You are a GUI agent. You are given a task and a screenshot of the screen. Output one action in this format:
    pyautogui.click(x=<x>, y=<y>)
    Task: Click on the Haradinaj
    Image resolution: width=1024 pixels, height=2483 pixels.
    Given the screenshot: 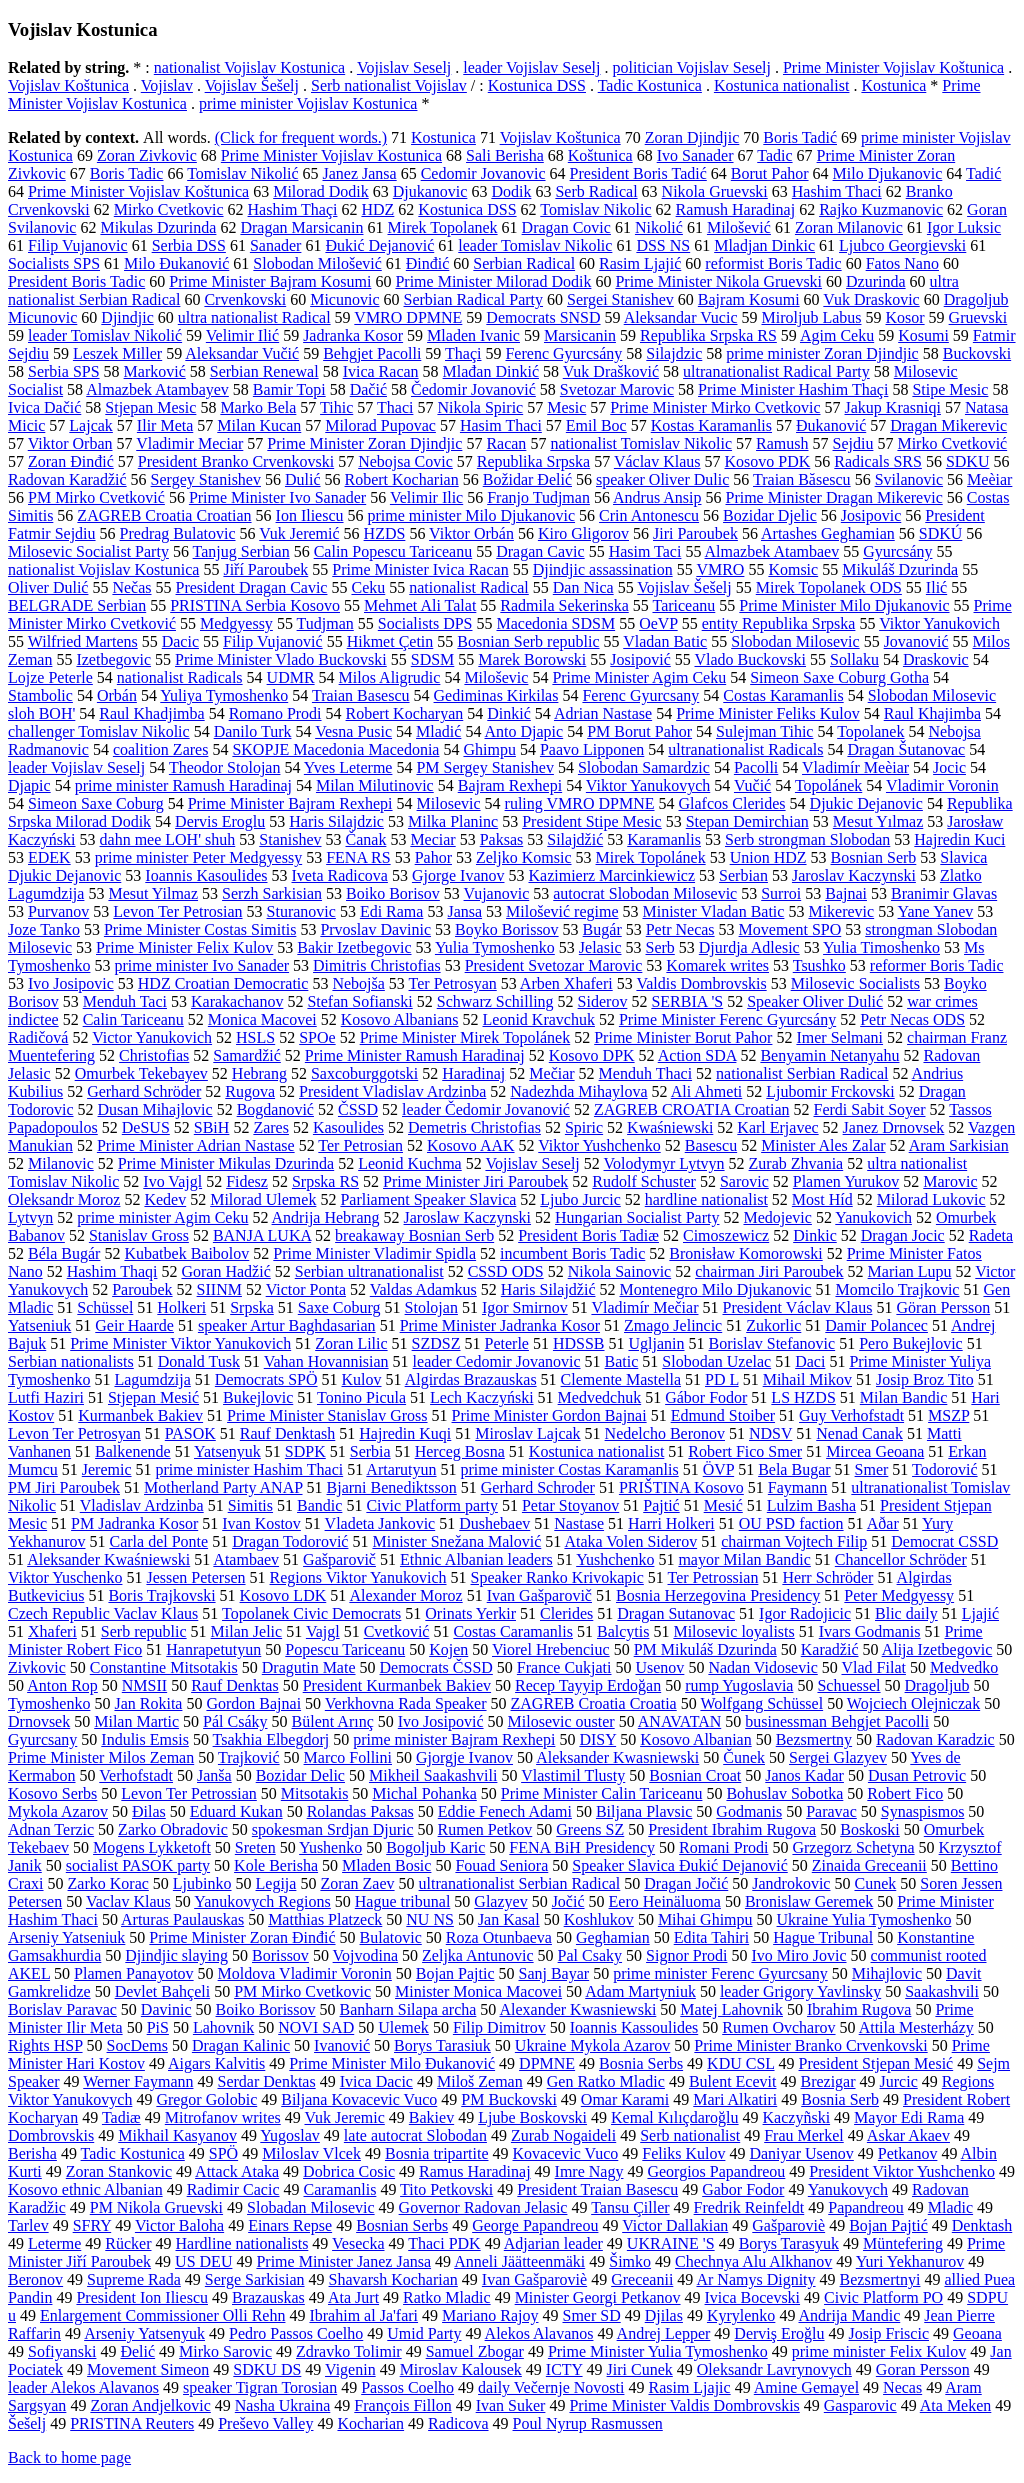 What is the action you would take?
    pyautogui.click(x=473, y=1073)
    